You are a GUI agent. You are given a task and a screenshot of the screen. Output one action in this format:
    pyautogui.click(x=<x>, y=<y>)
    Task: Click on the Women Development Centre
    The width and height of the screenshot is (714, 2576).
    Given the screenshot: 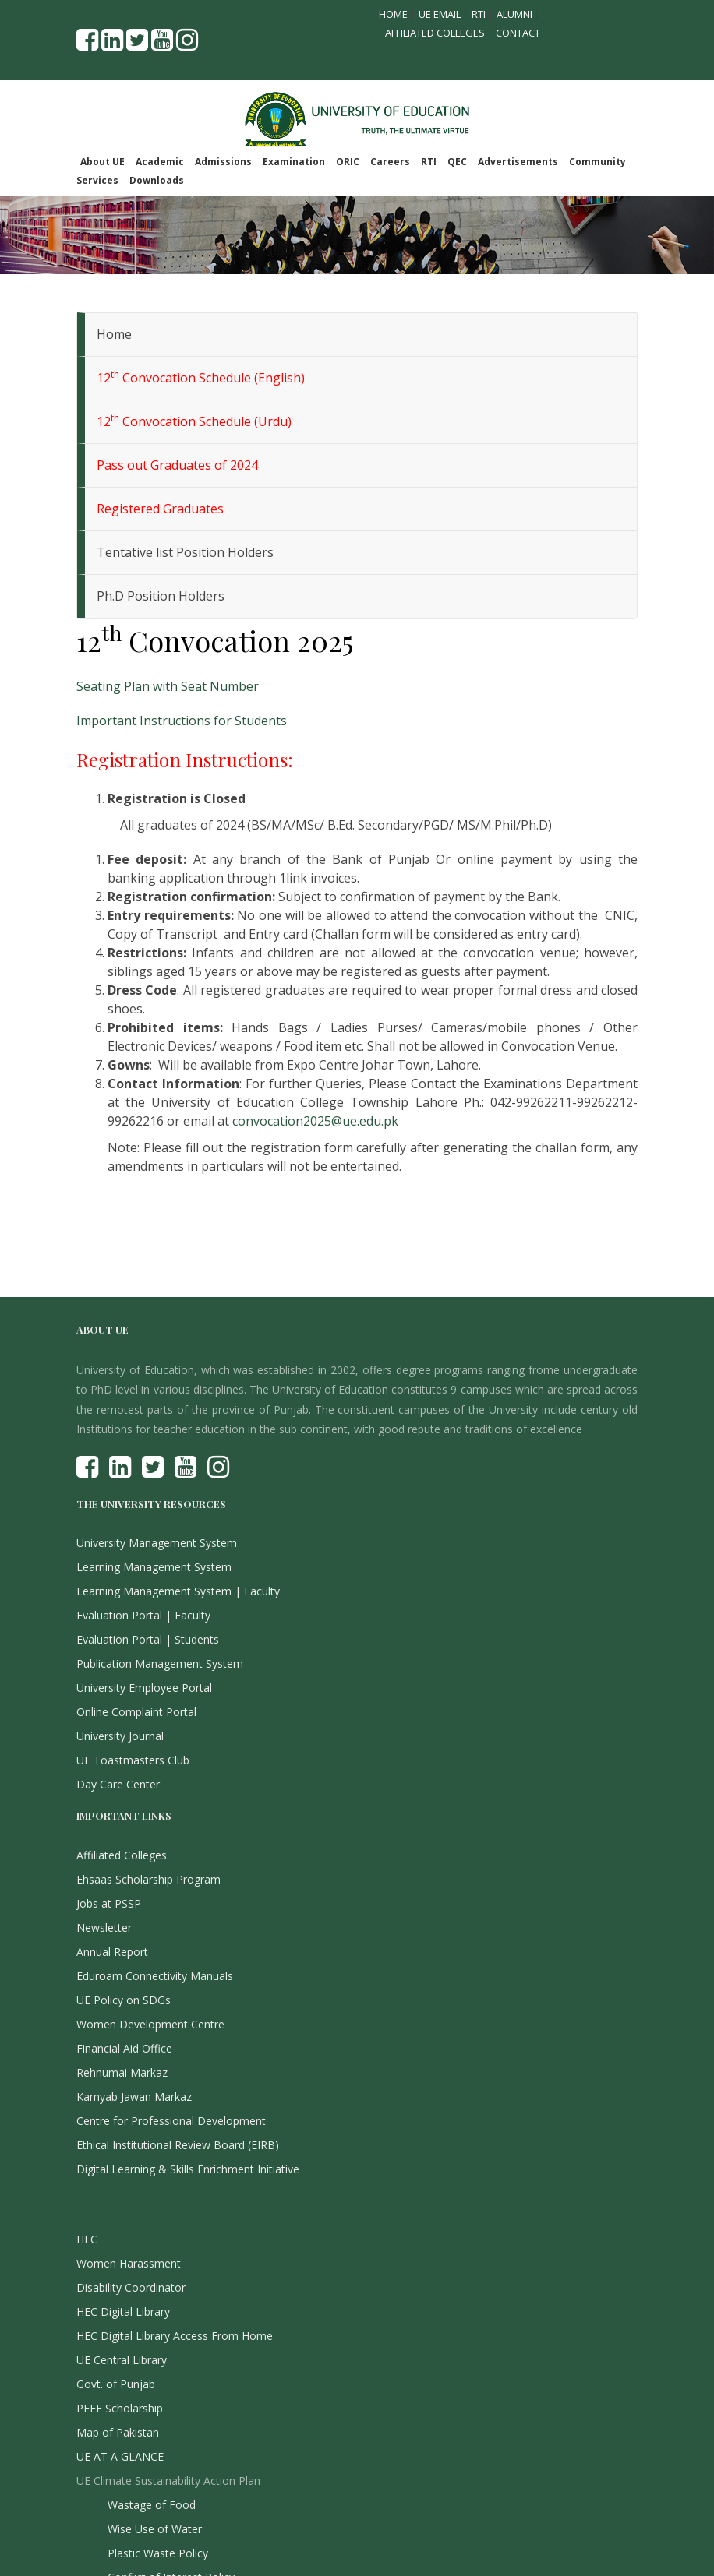 What is the action you would take?
    pyautogui.click(x=150, y=2024)
    